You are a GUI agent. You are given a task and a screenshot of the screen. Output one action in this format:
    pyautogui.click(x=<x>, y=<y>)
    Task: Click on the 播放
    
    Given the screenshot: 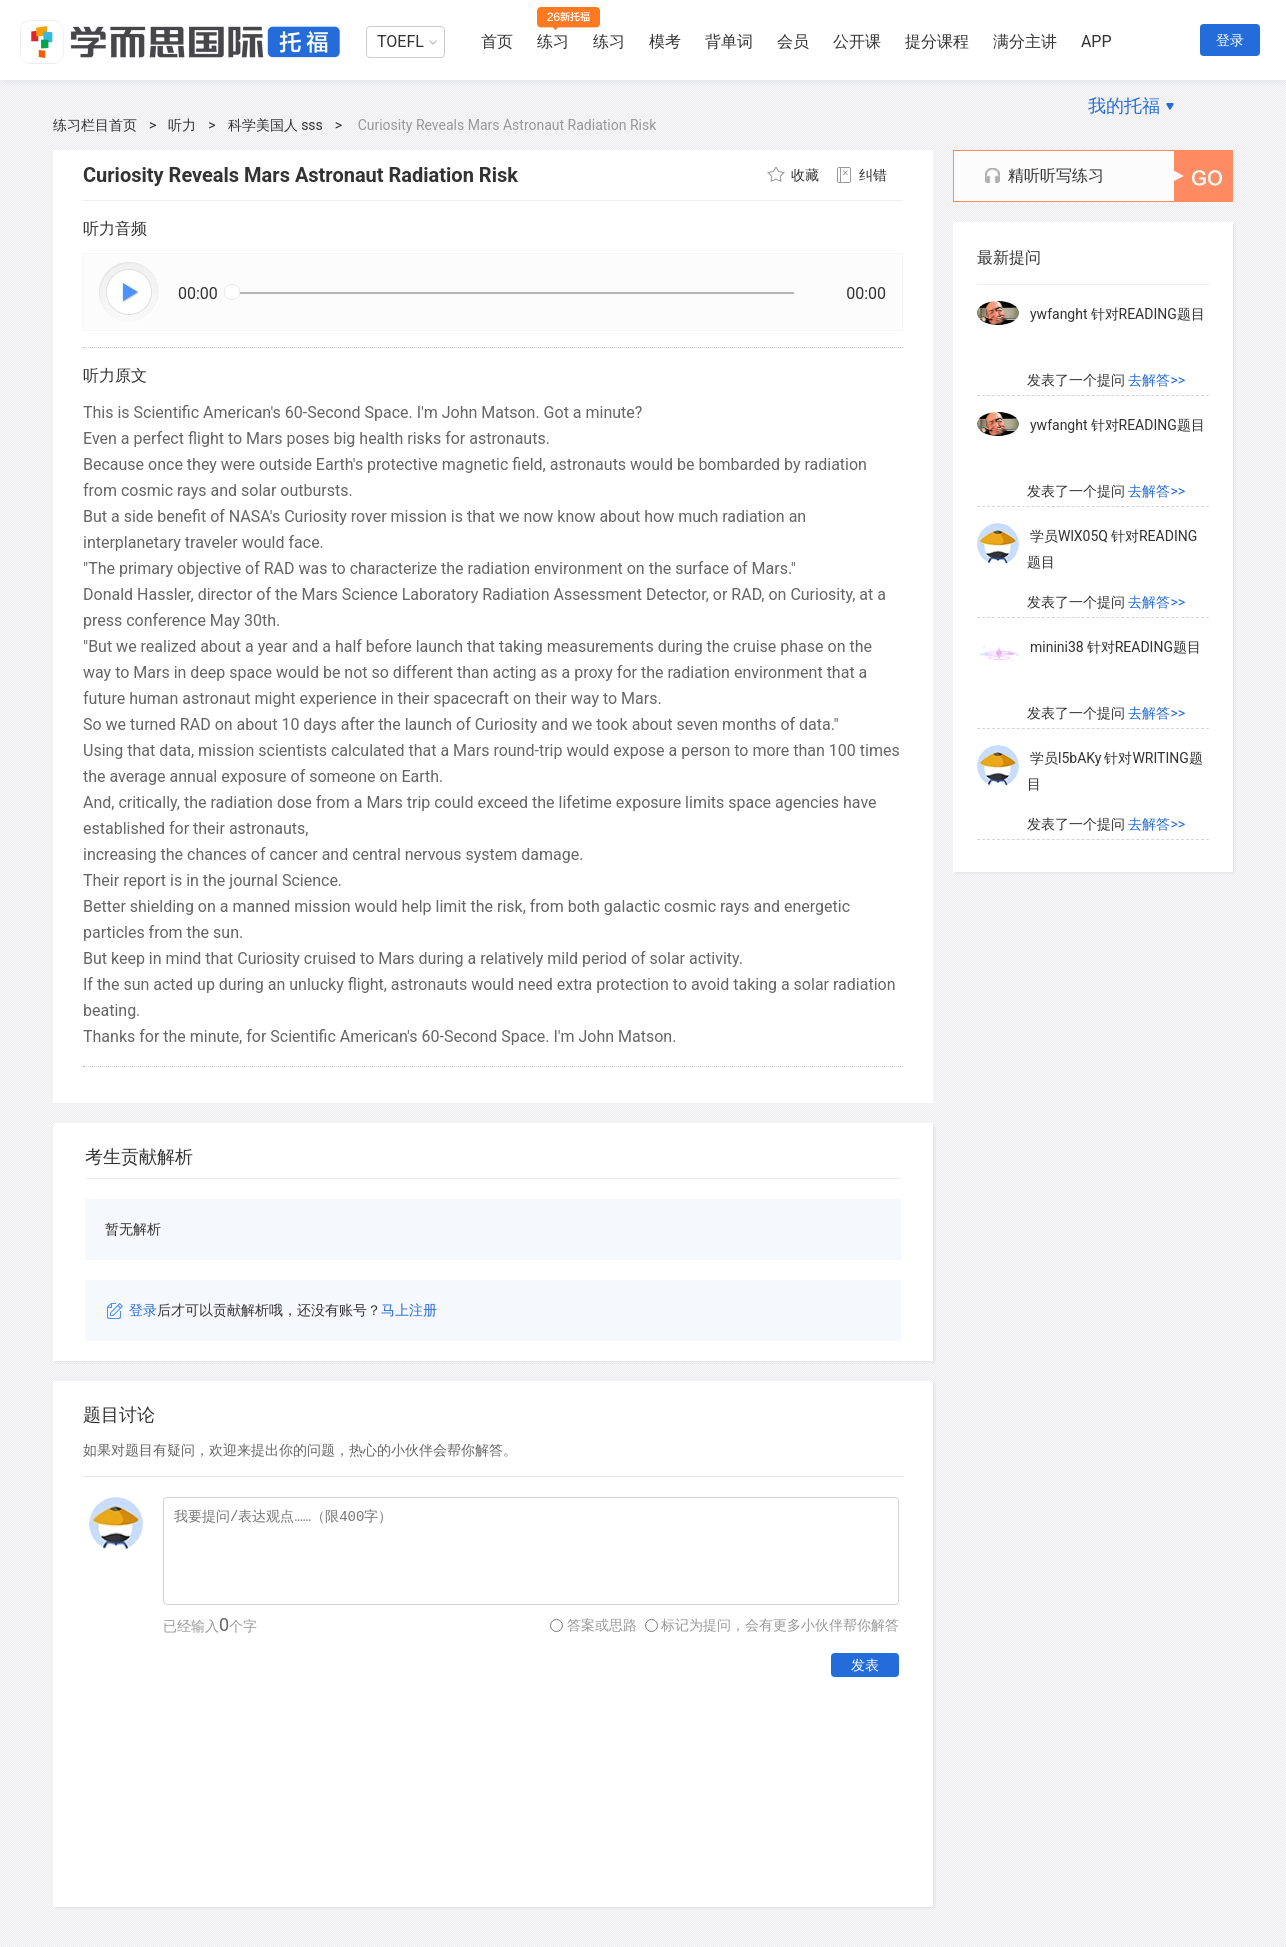 What is the action you would take?
    pyautogui.click(x=130, y=293)
    